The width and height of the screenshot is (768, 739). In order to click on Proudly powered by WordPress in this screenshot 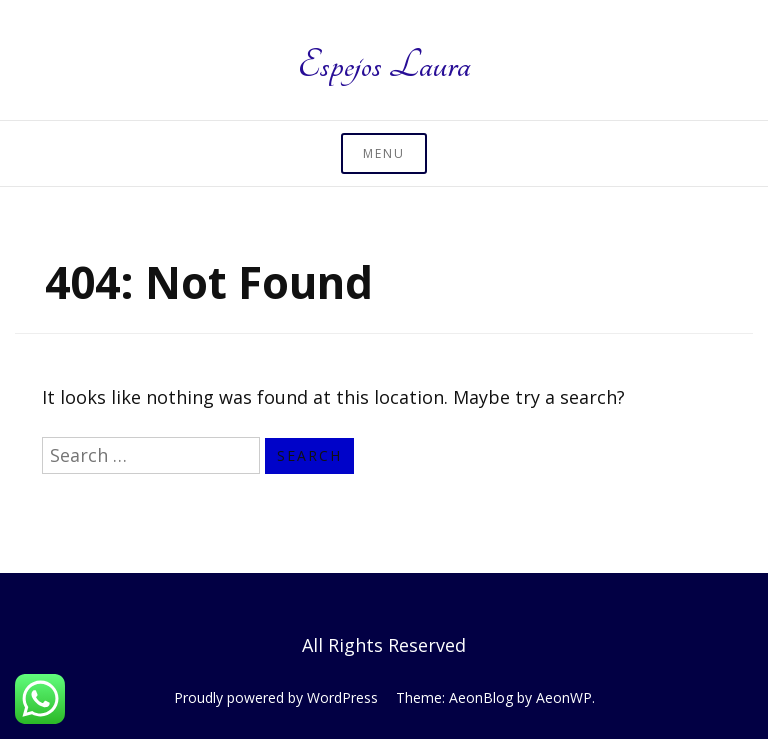, I will do `click(276, 697)`.